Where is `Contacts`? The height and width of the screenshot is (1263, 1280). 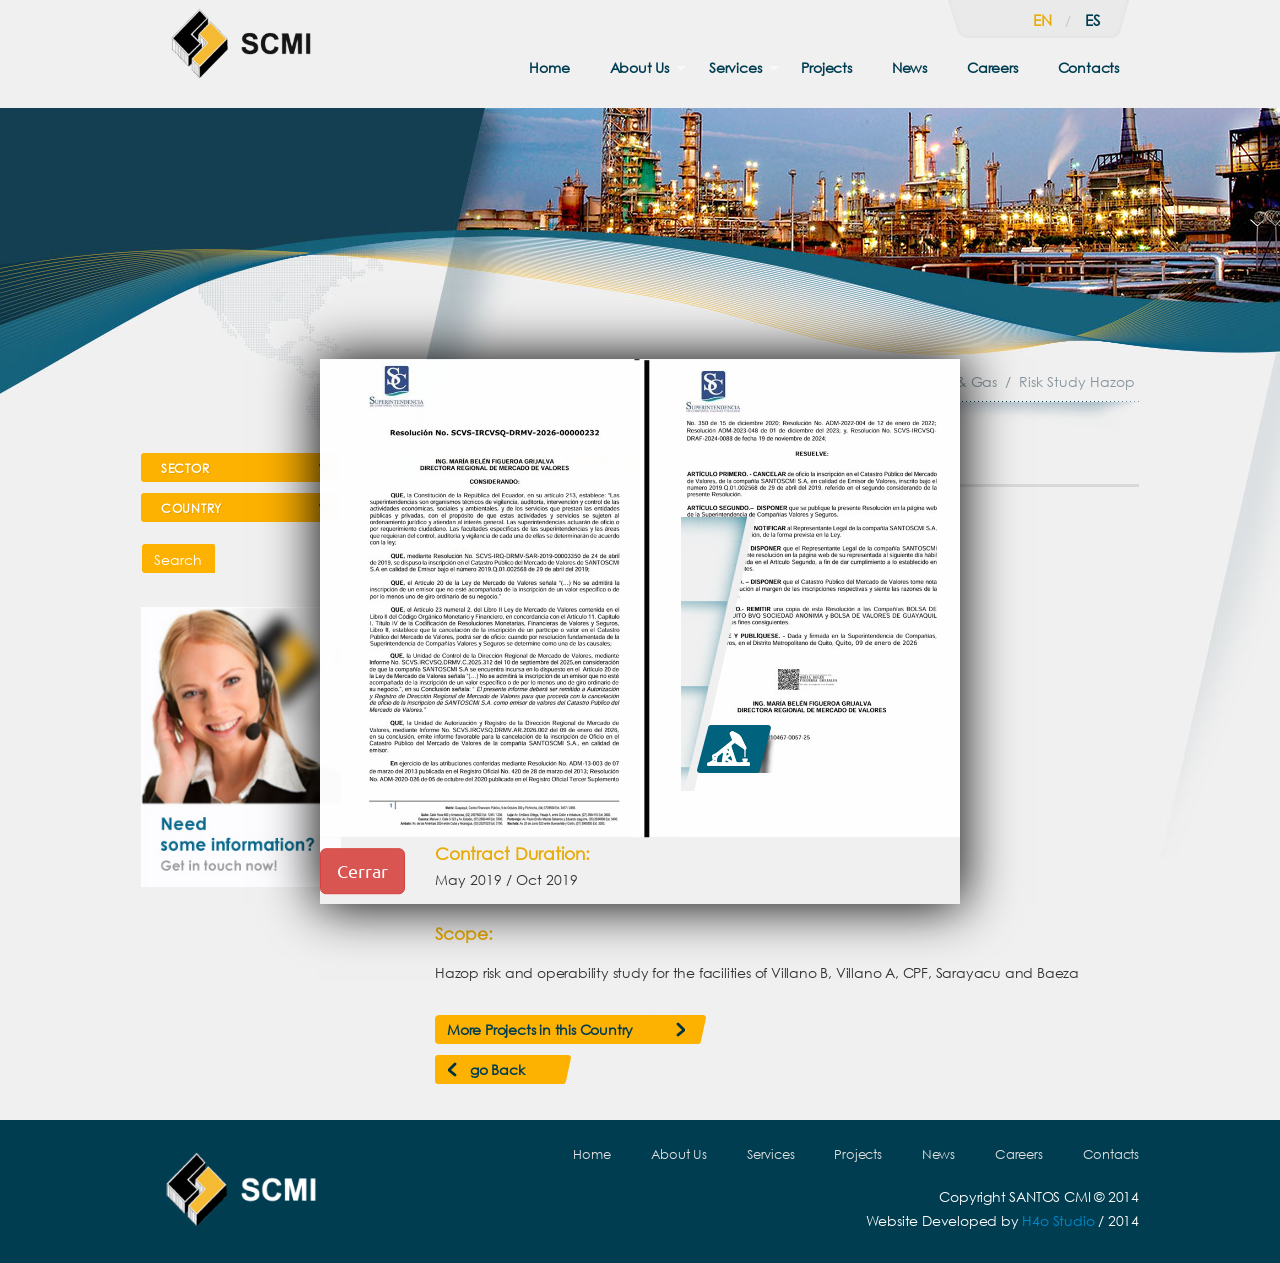 Contacts is located at coordinates (1088, 67).